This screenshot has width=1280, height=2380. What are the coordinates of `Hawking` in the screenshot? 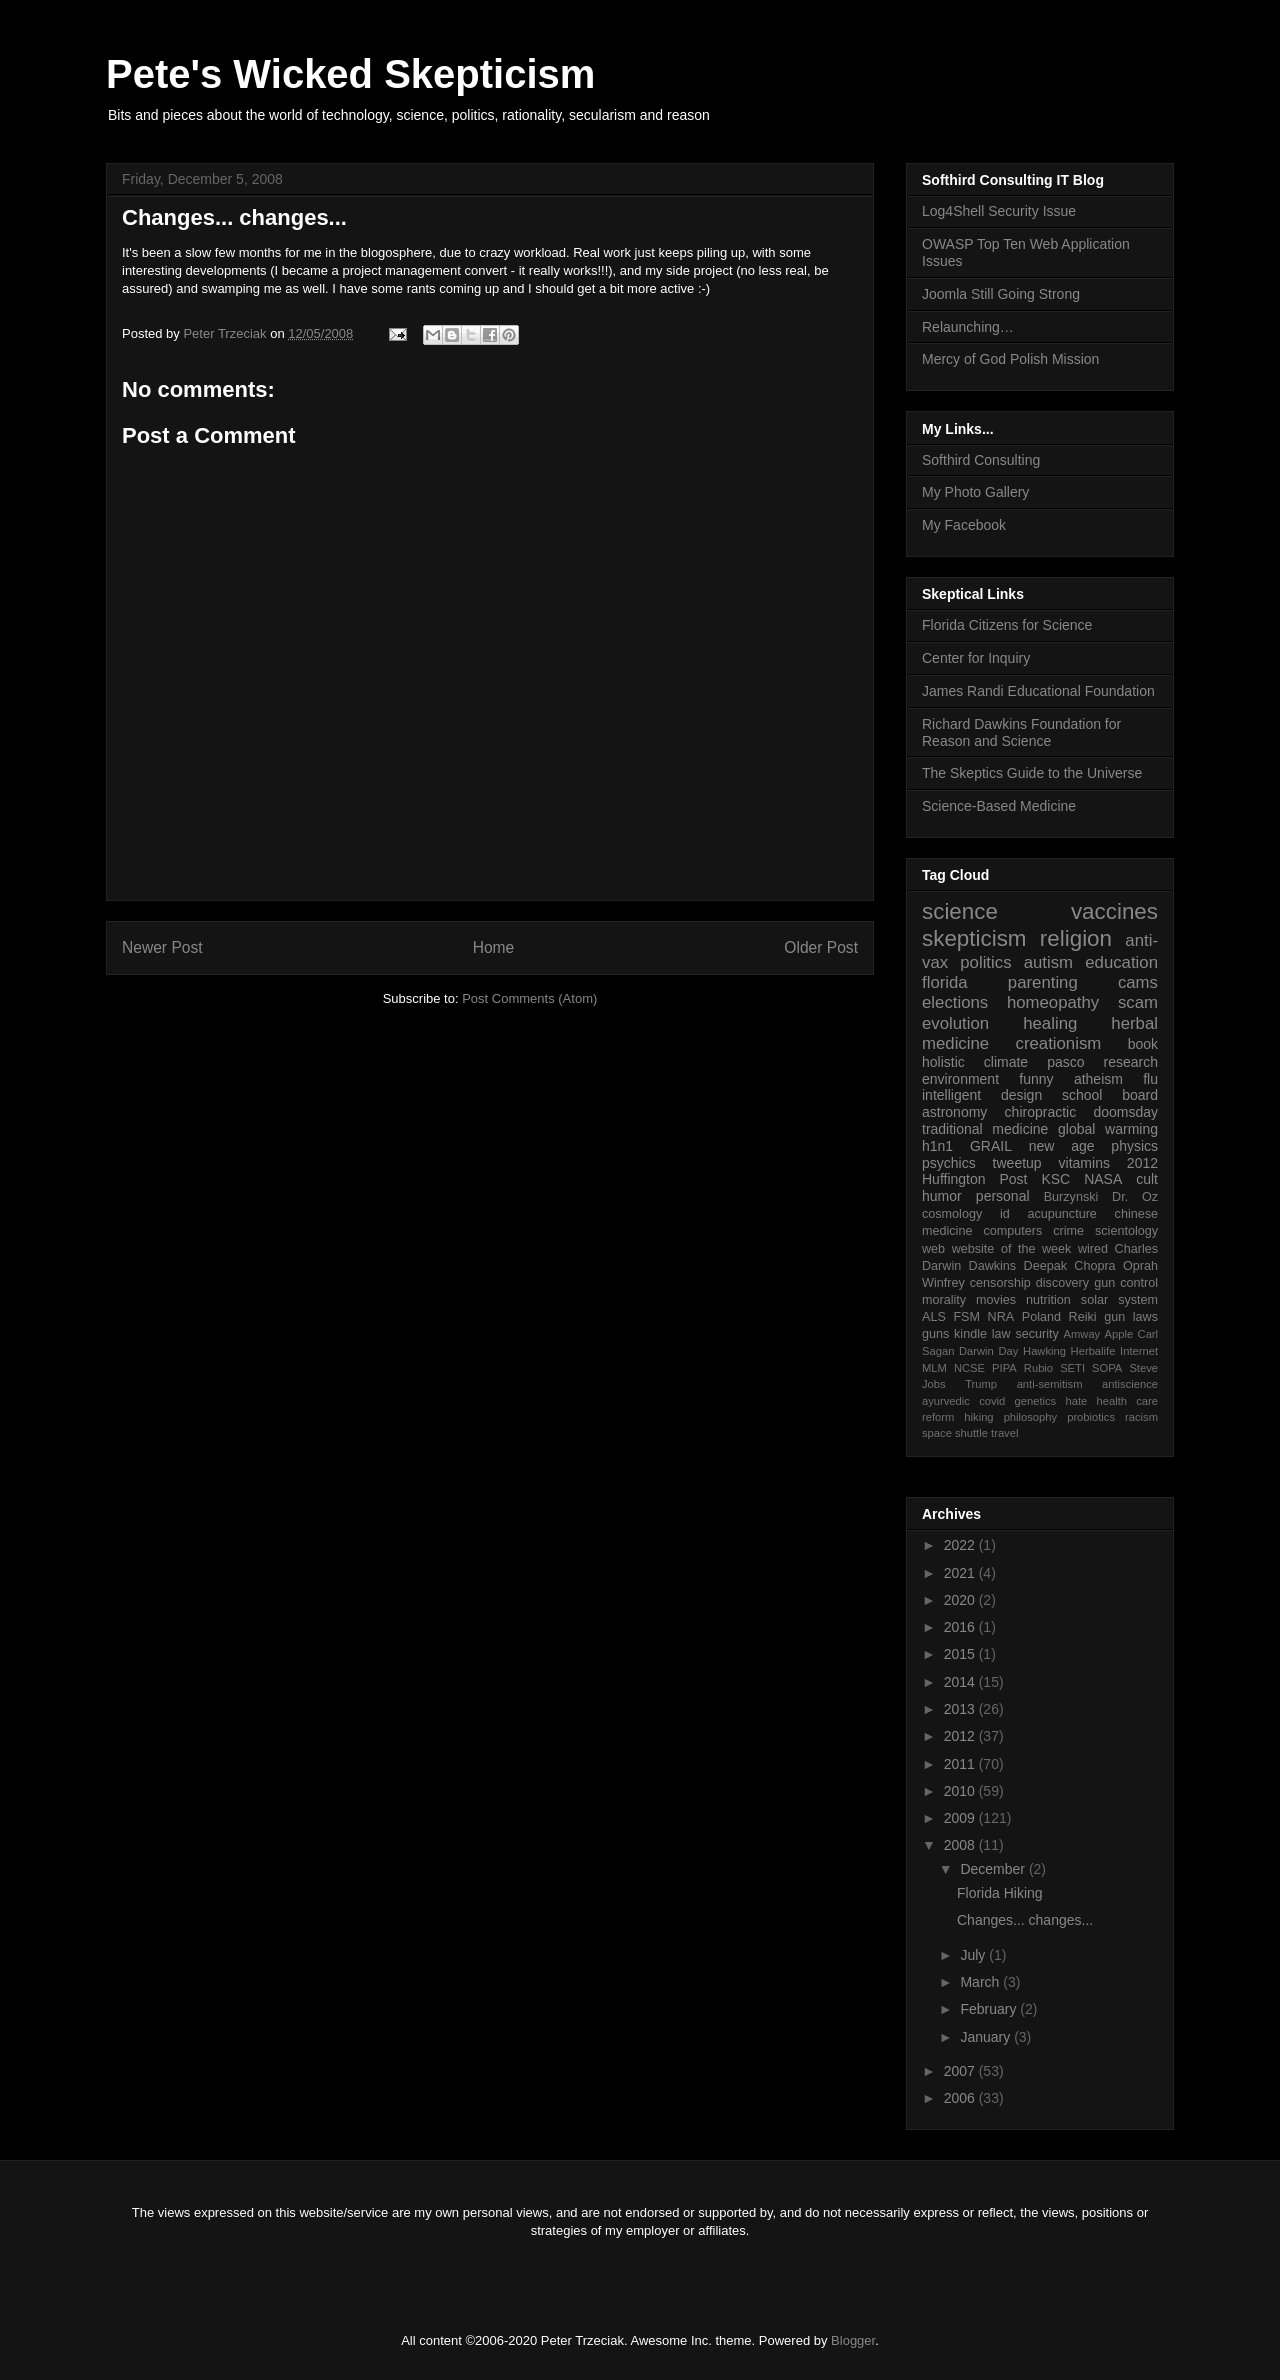 It's located at (1044, 1351).